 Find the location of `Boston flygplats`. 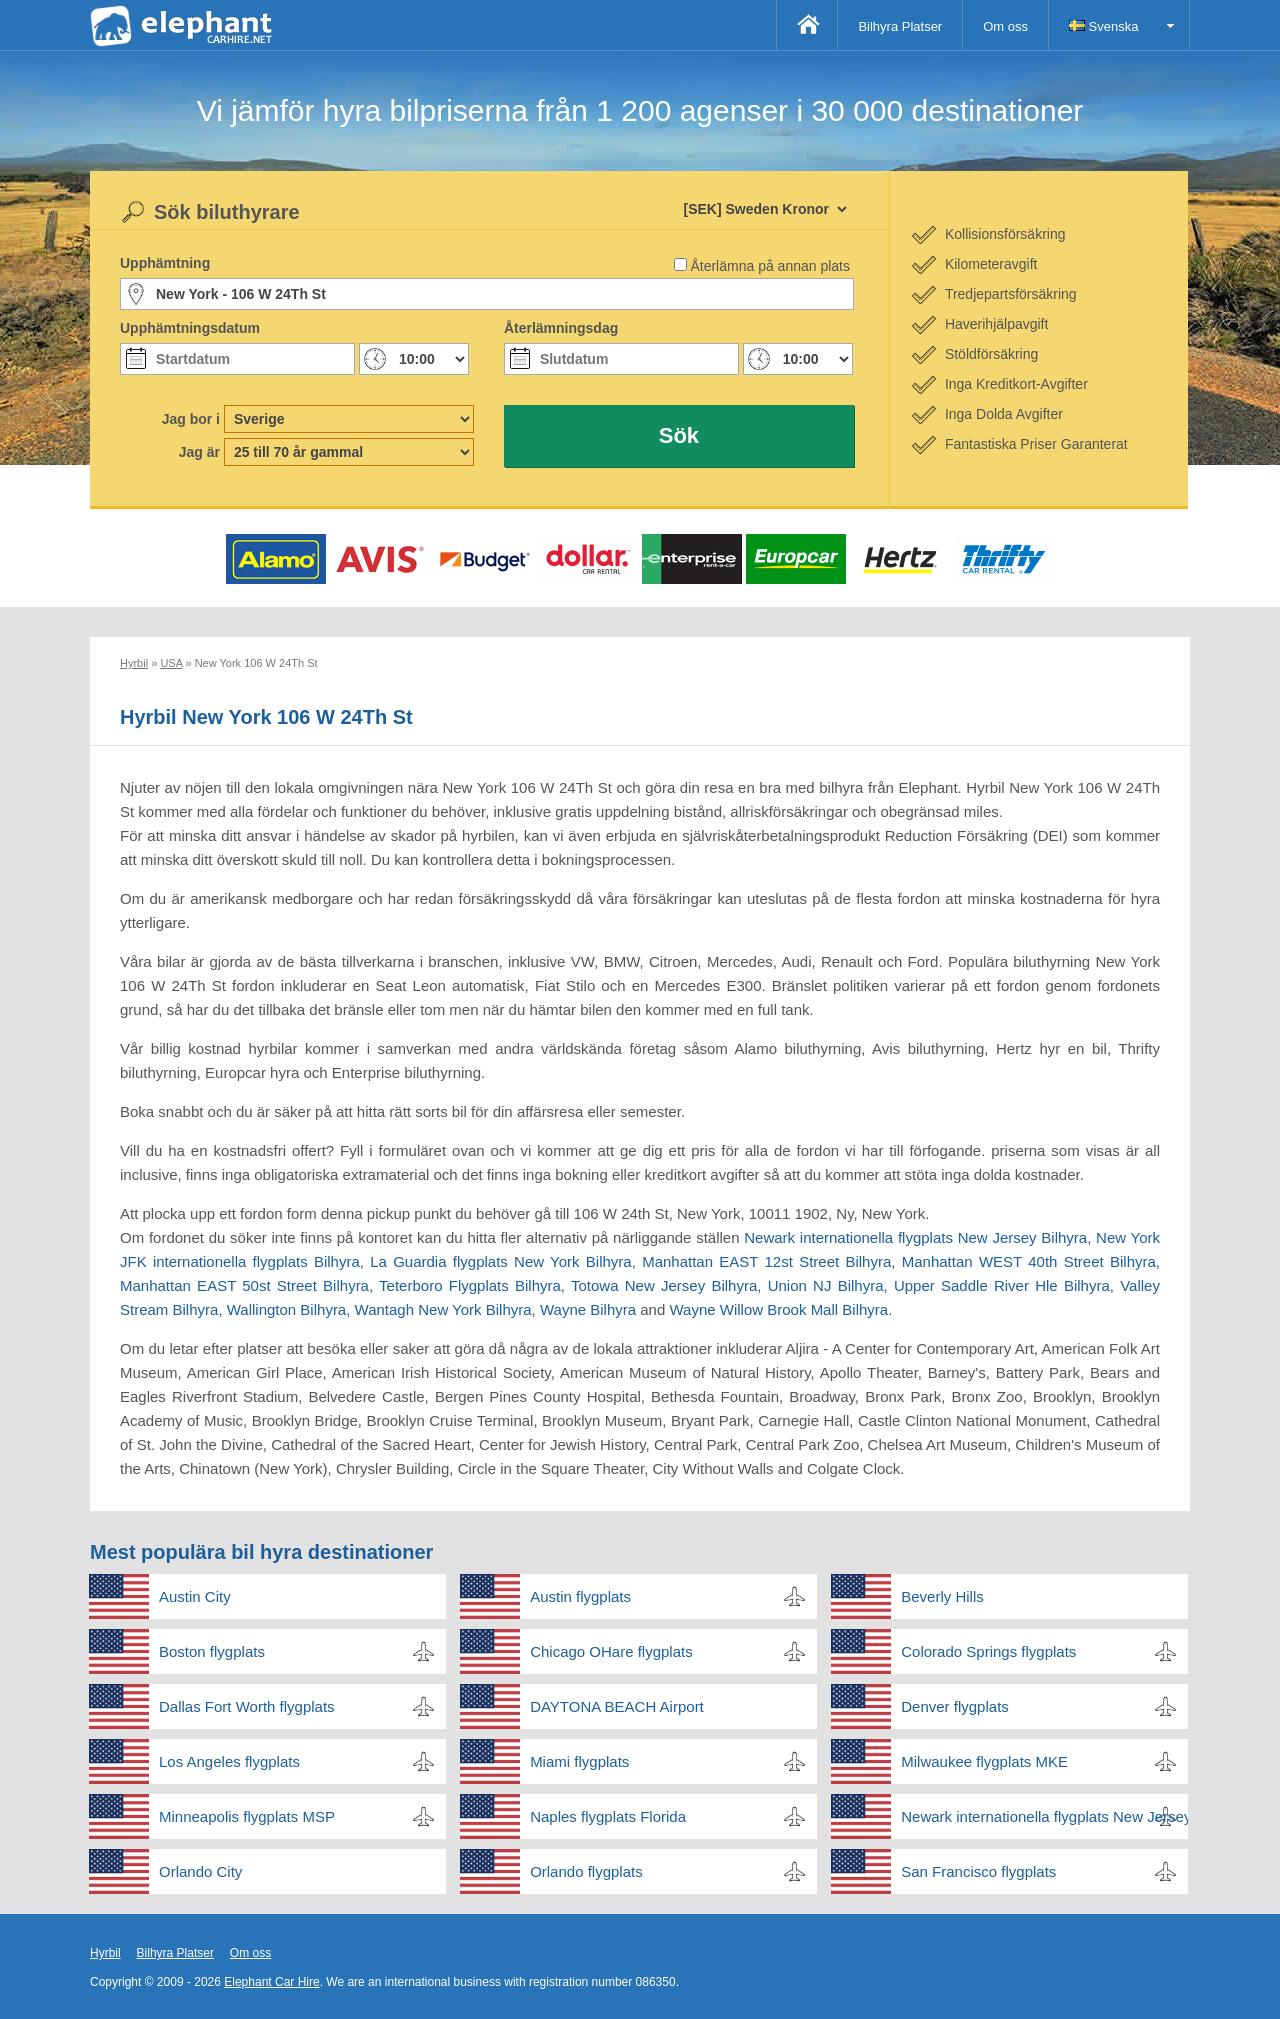

Boston flygplats is located at coordinates (212, 1651).